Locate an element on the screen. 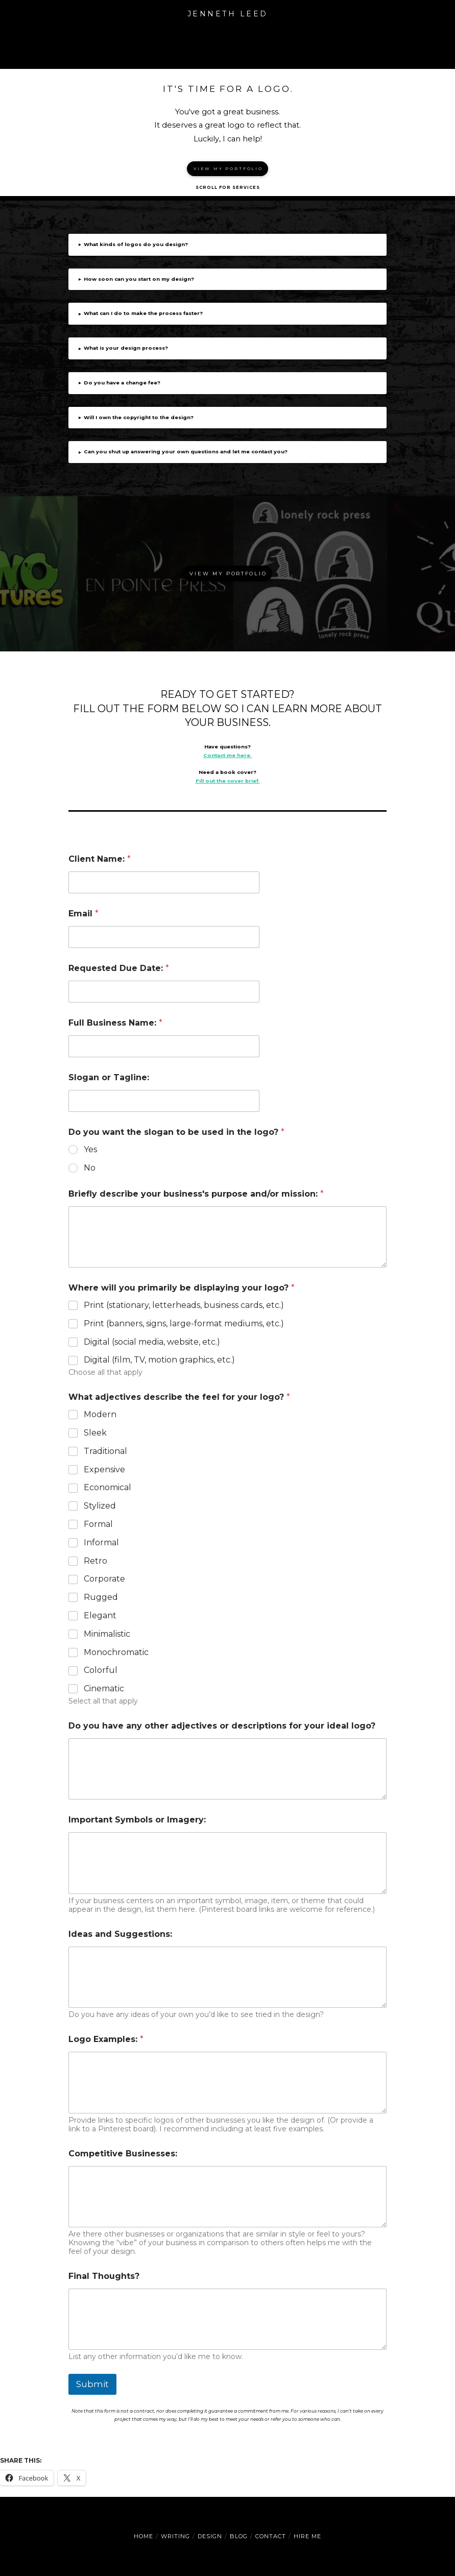 The height and width of the screenshot is (2576, 455). Requested Due Date: is located at coordinates (118, 968).